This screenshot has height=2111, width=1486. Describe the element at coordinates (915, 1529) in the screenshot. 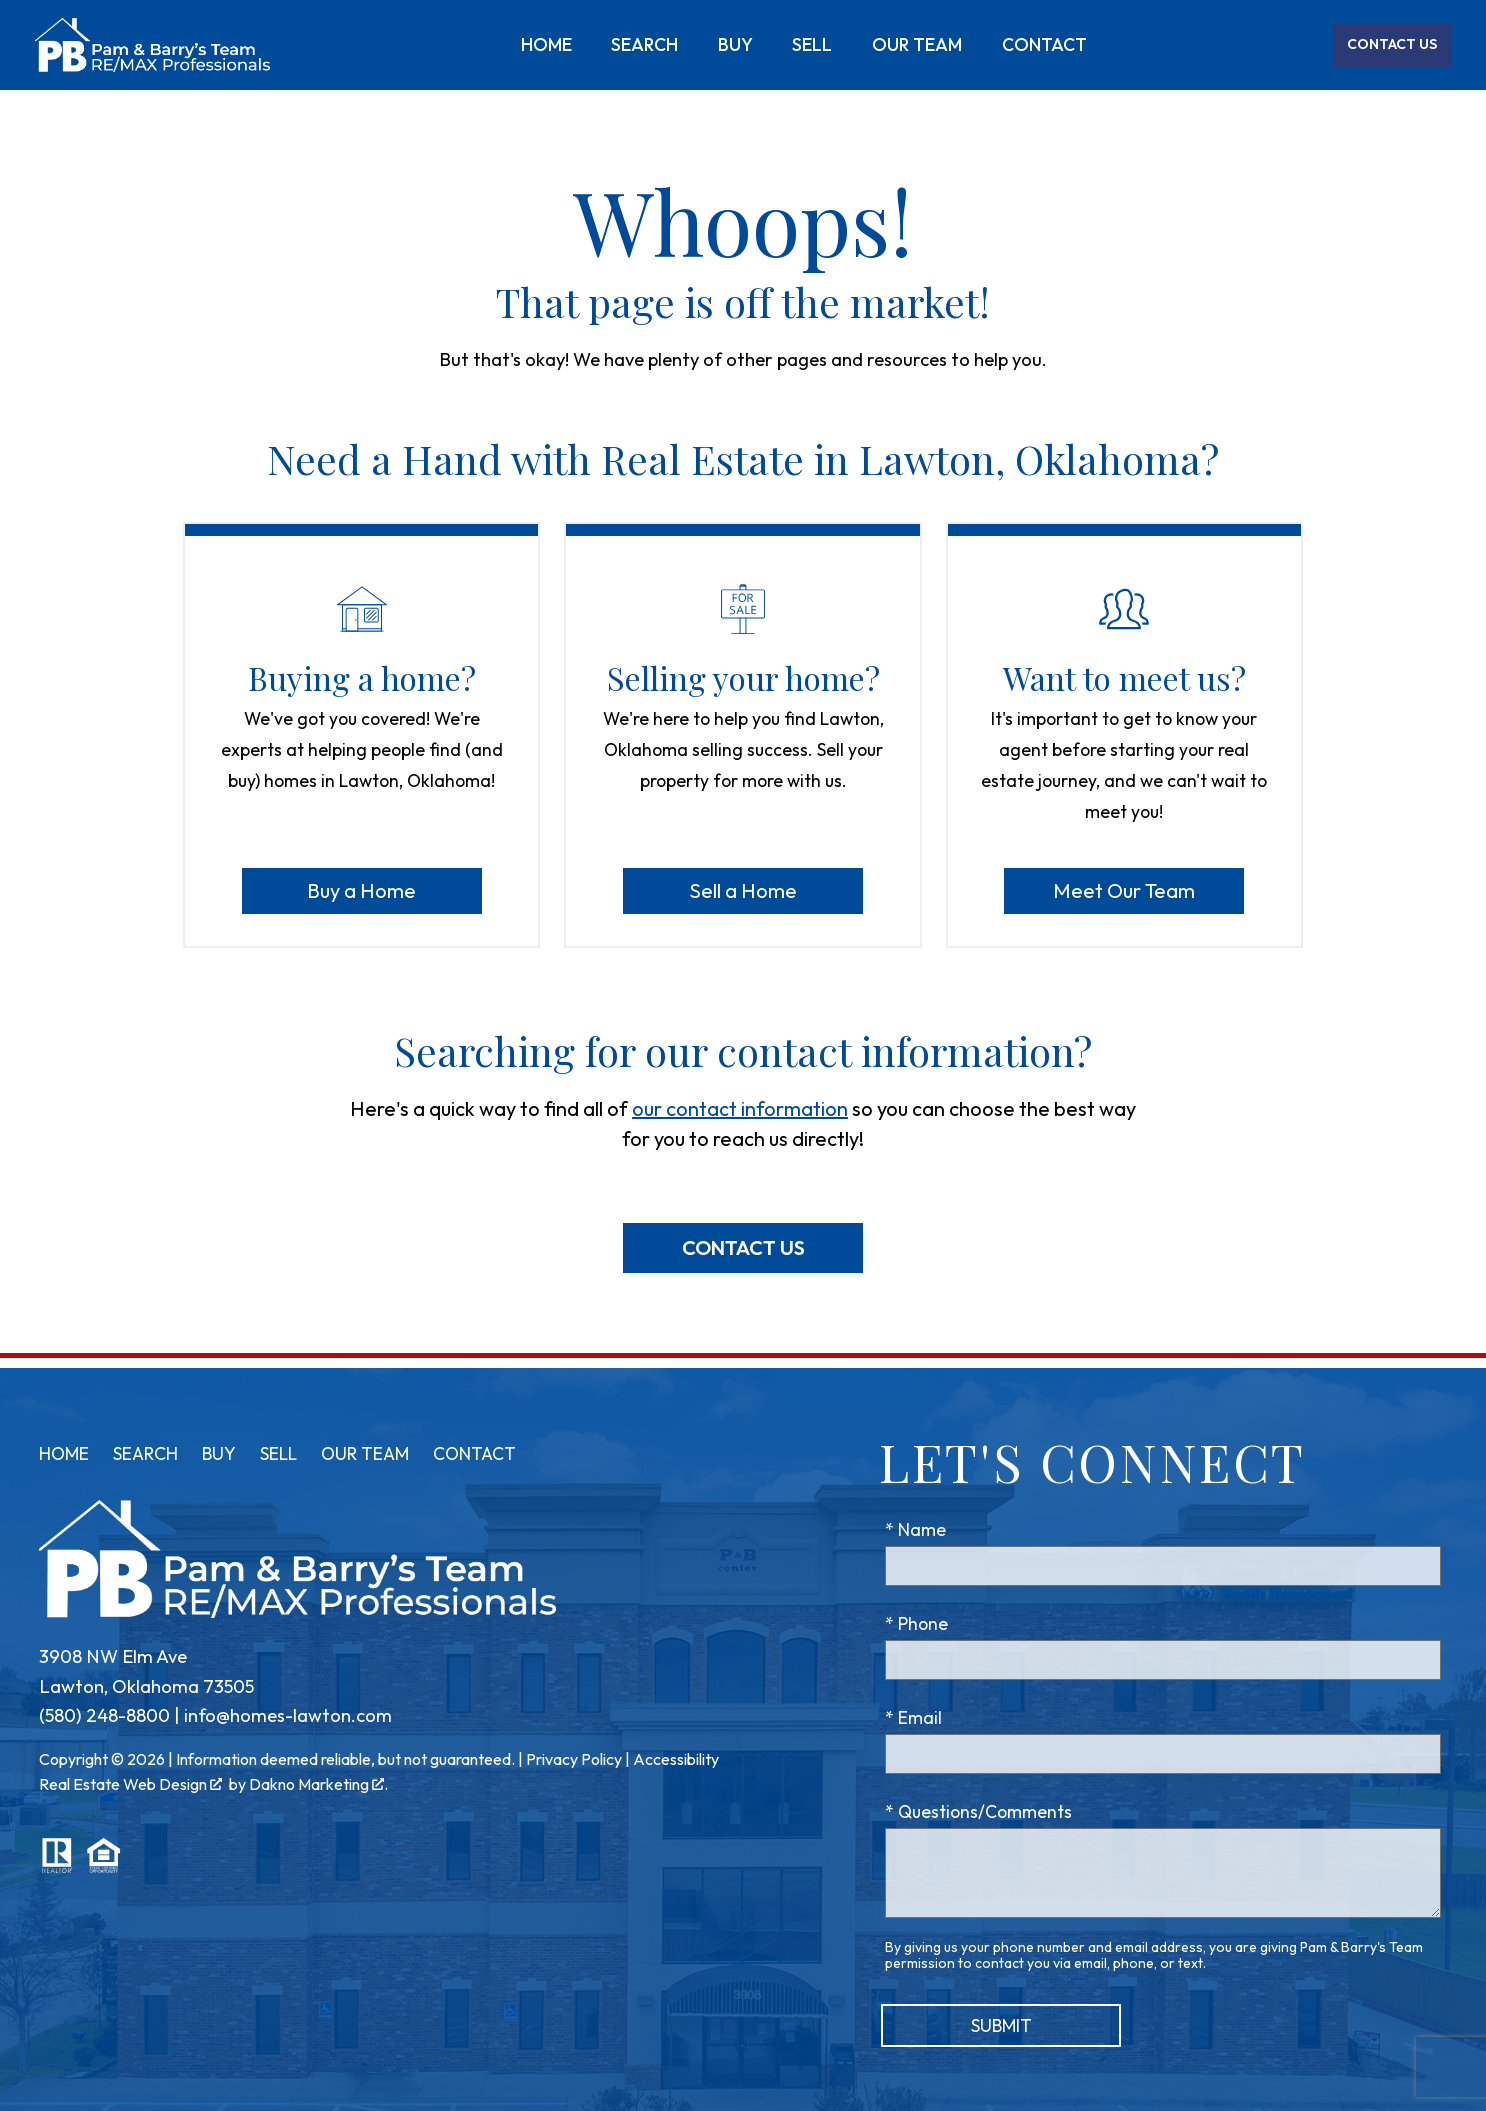

I see `* Name` at that location.